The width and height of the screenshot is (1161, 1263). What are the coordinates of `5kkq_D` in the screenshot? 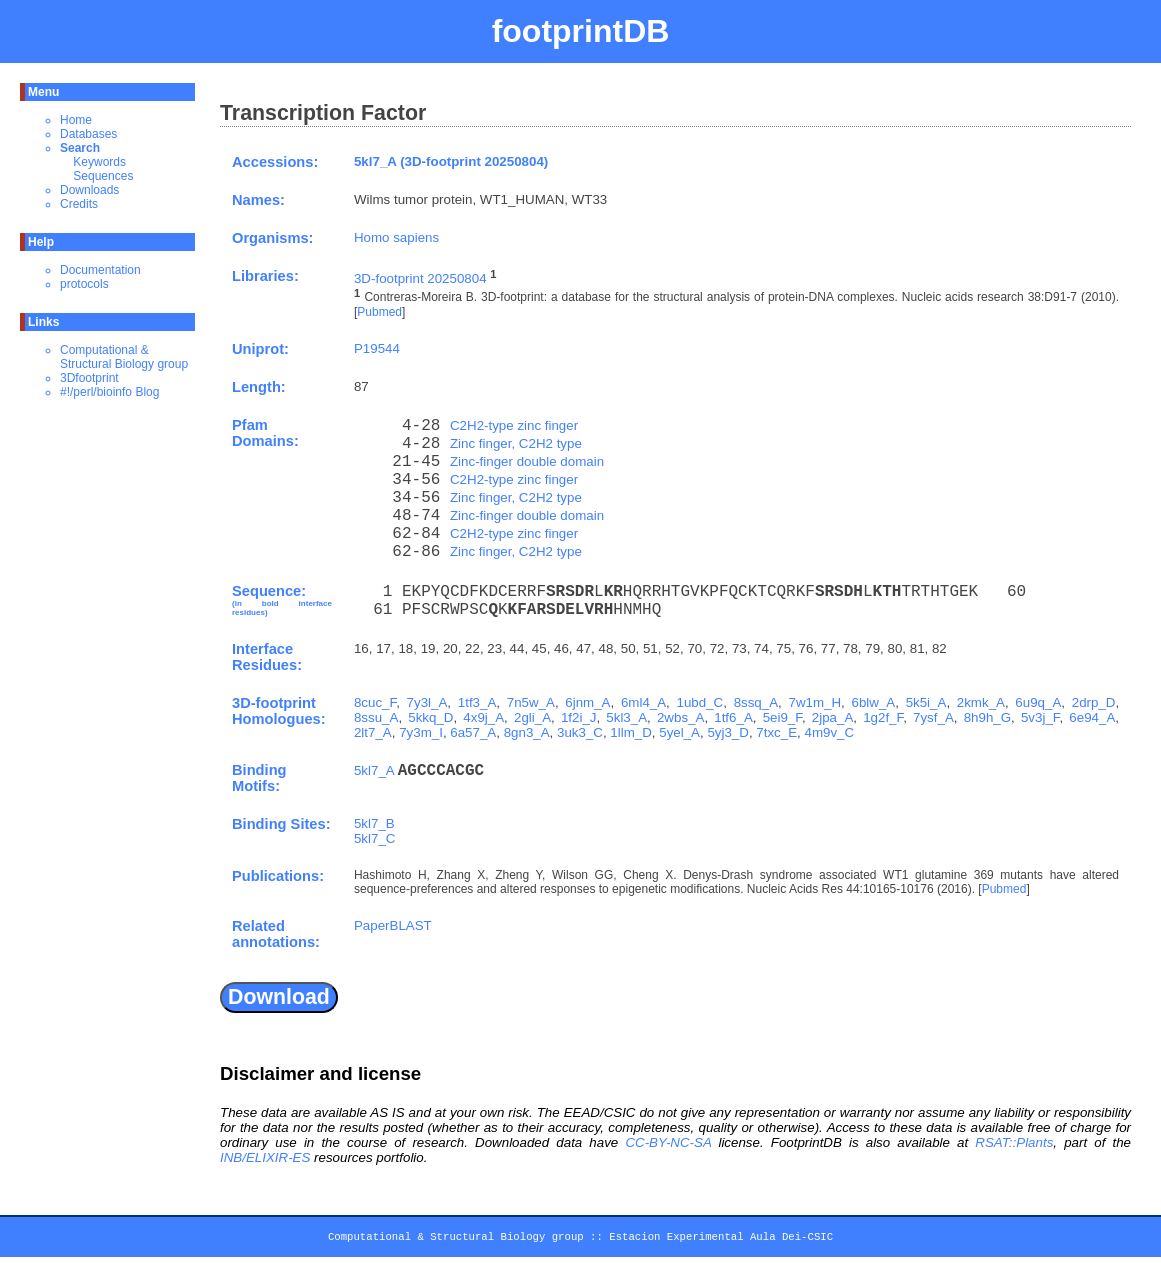 It's located at (430, 717).